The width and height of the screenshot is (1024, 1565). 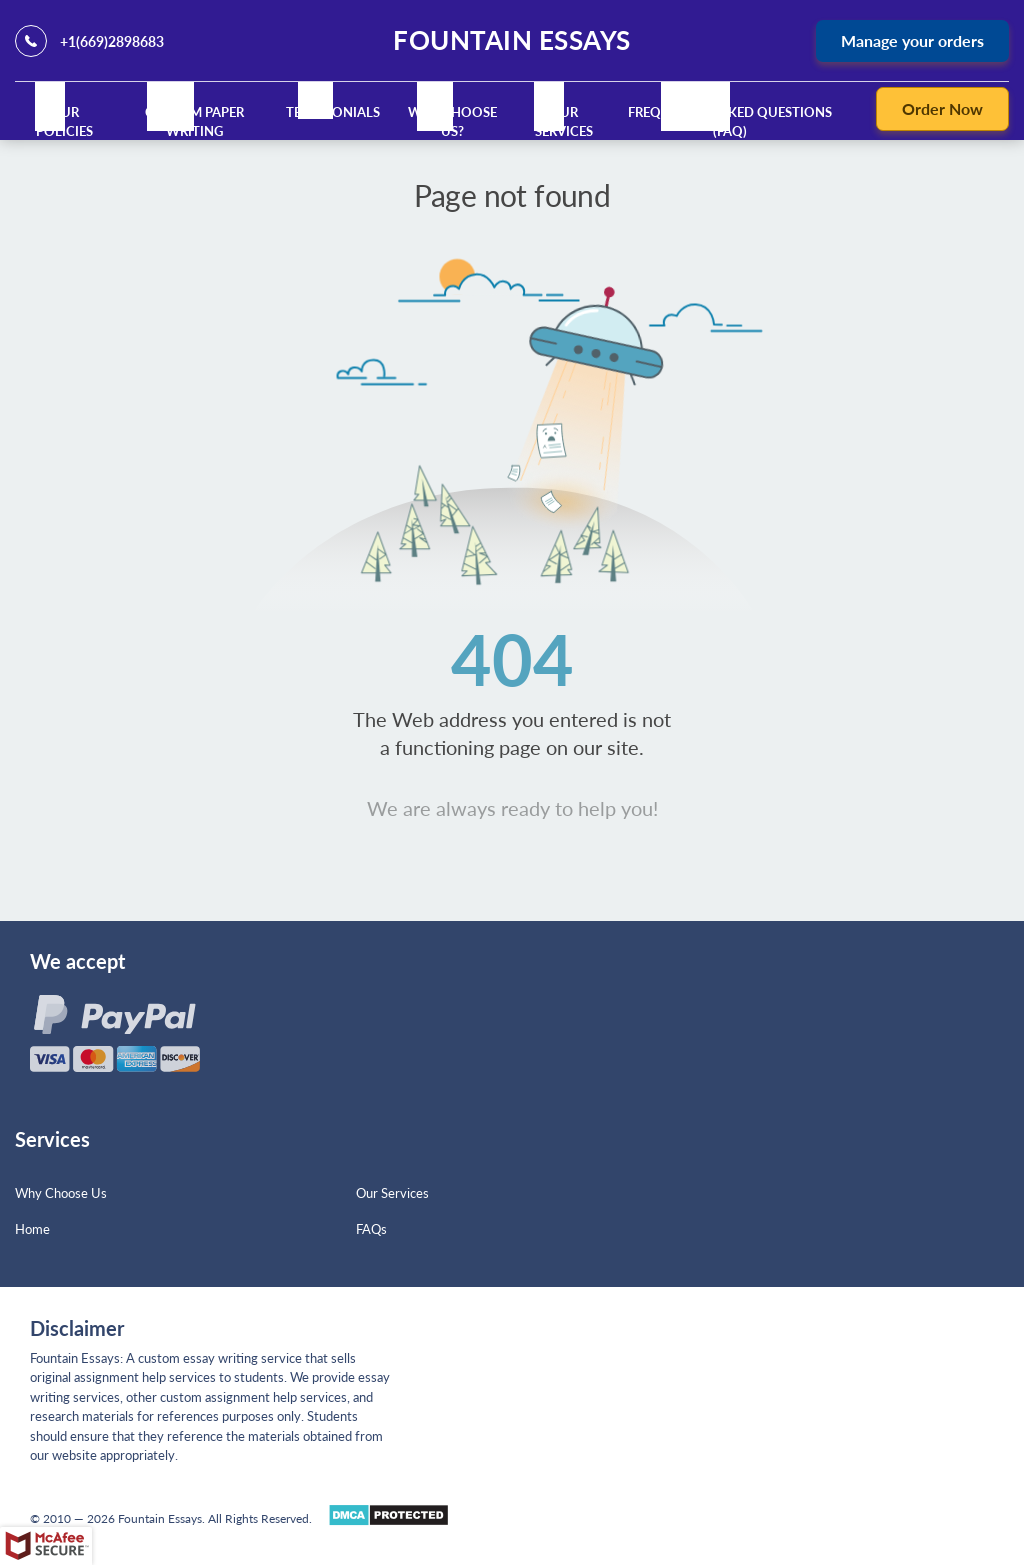 I want to click on Frequently Asked Questions (FAQ), so click(x=730, y=122).